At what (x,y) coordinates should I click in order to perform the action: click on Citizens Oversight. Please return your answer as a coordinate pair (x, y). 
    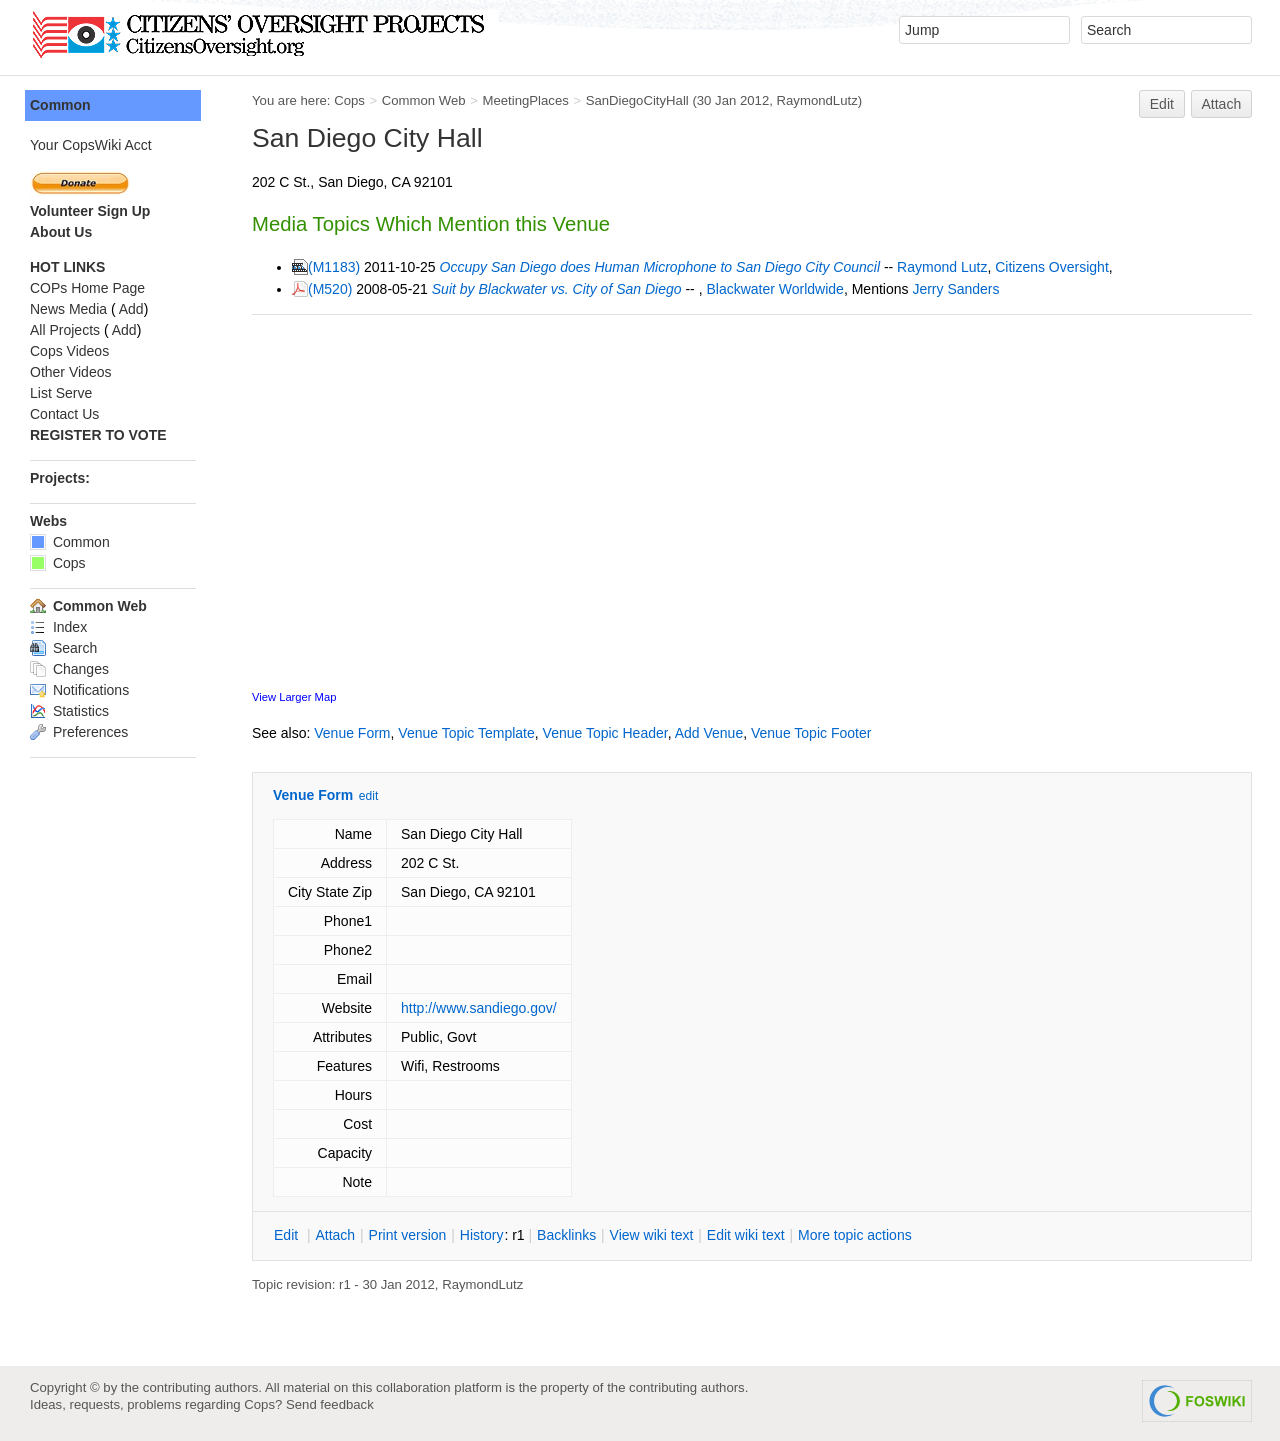
    Looking at the image, I should click on (1052, 267).